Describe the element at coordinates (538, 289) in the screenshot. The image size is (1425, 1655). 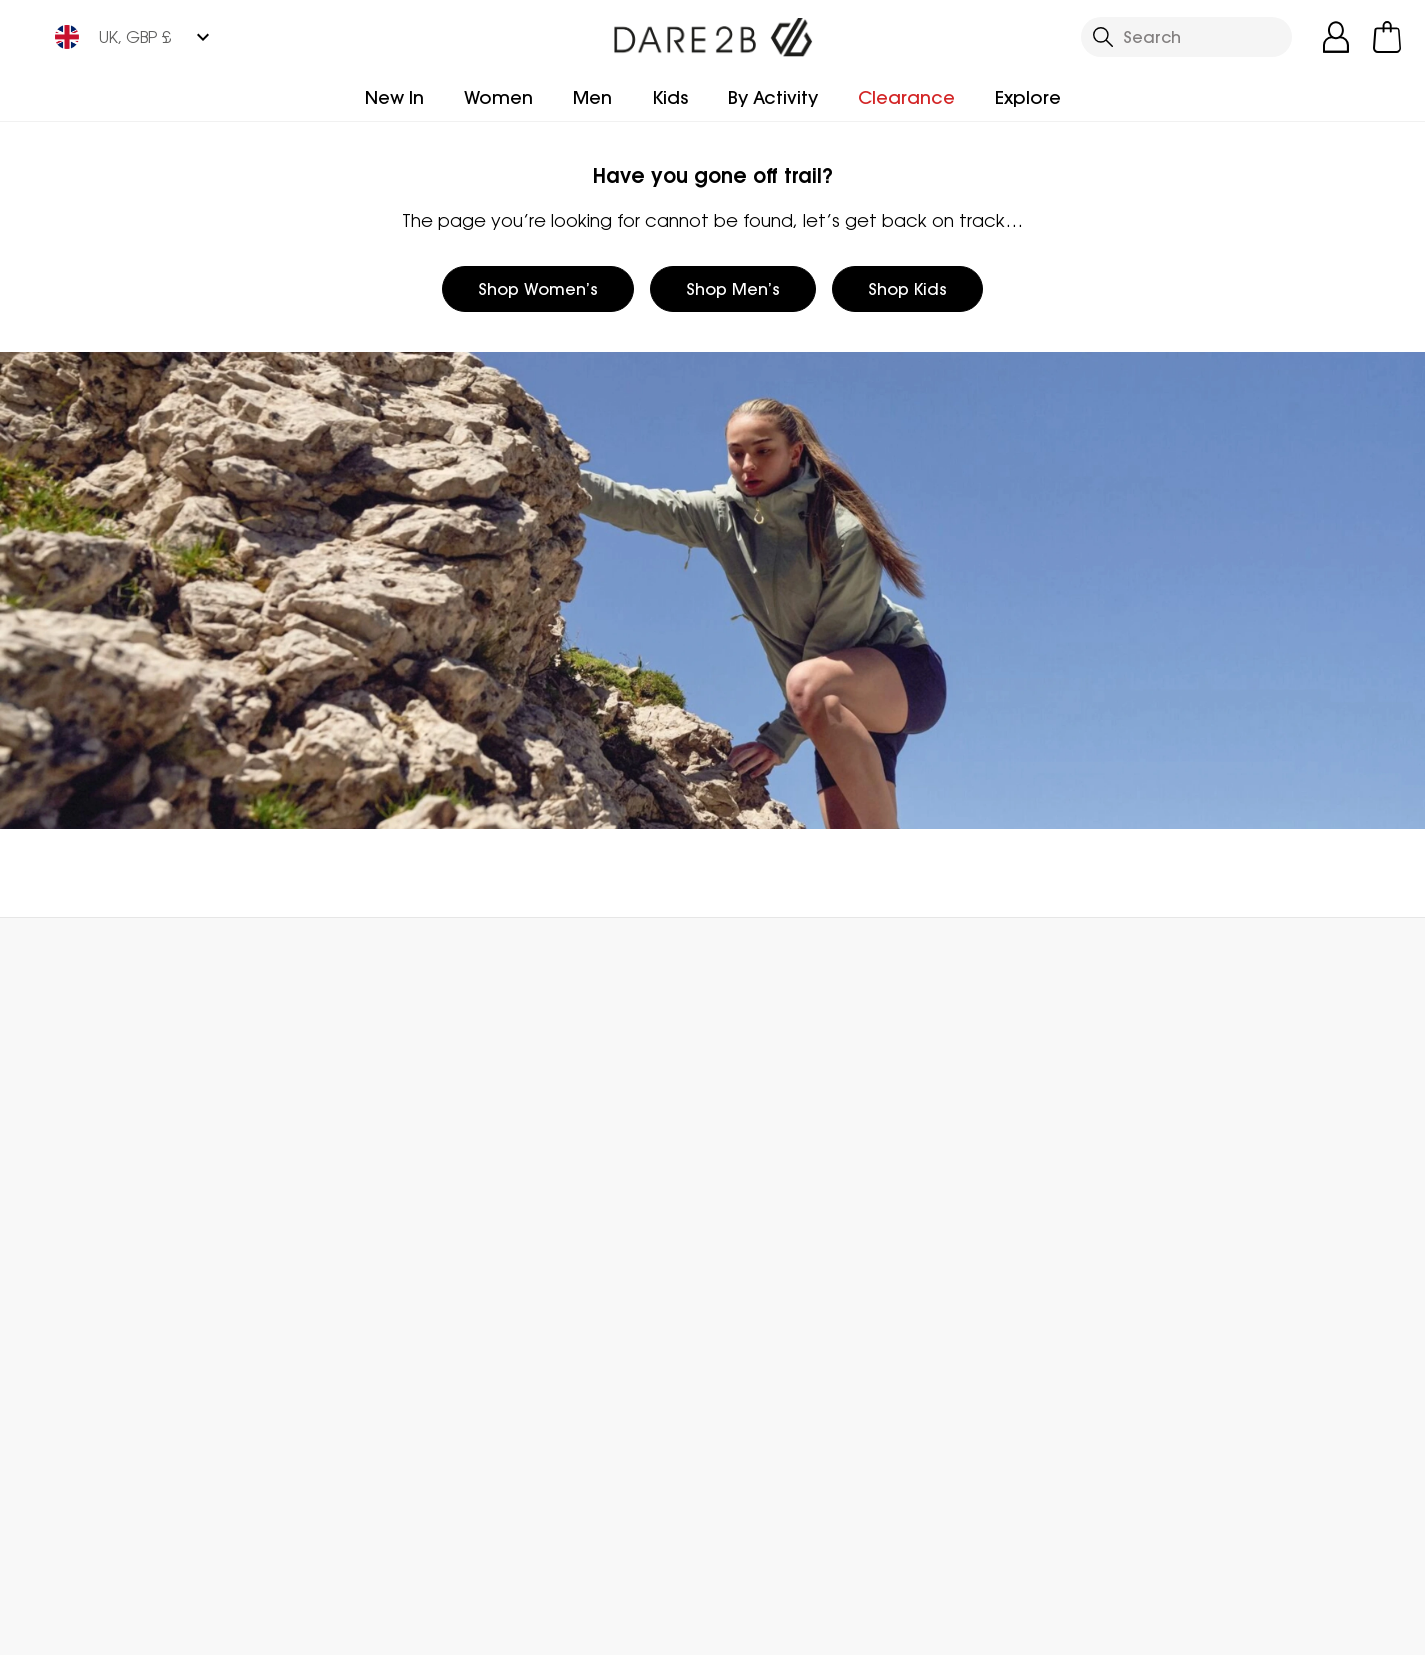
I see `Shop Women’s [button]` at that location.